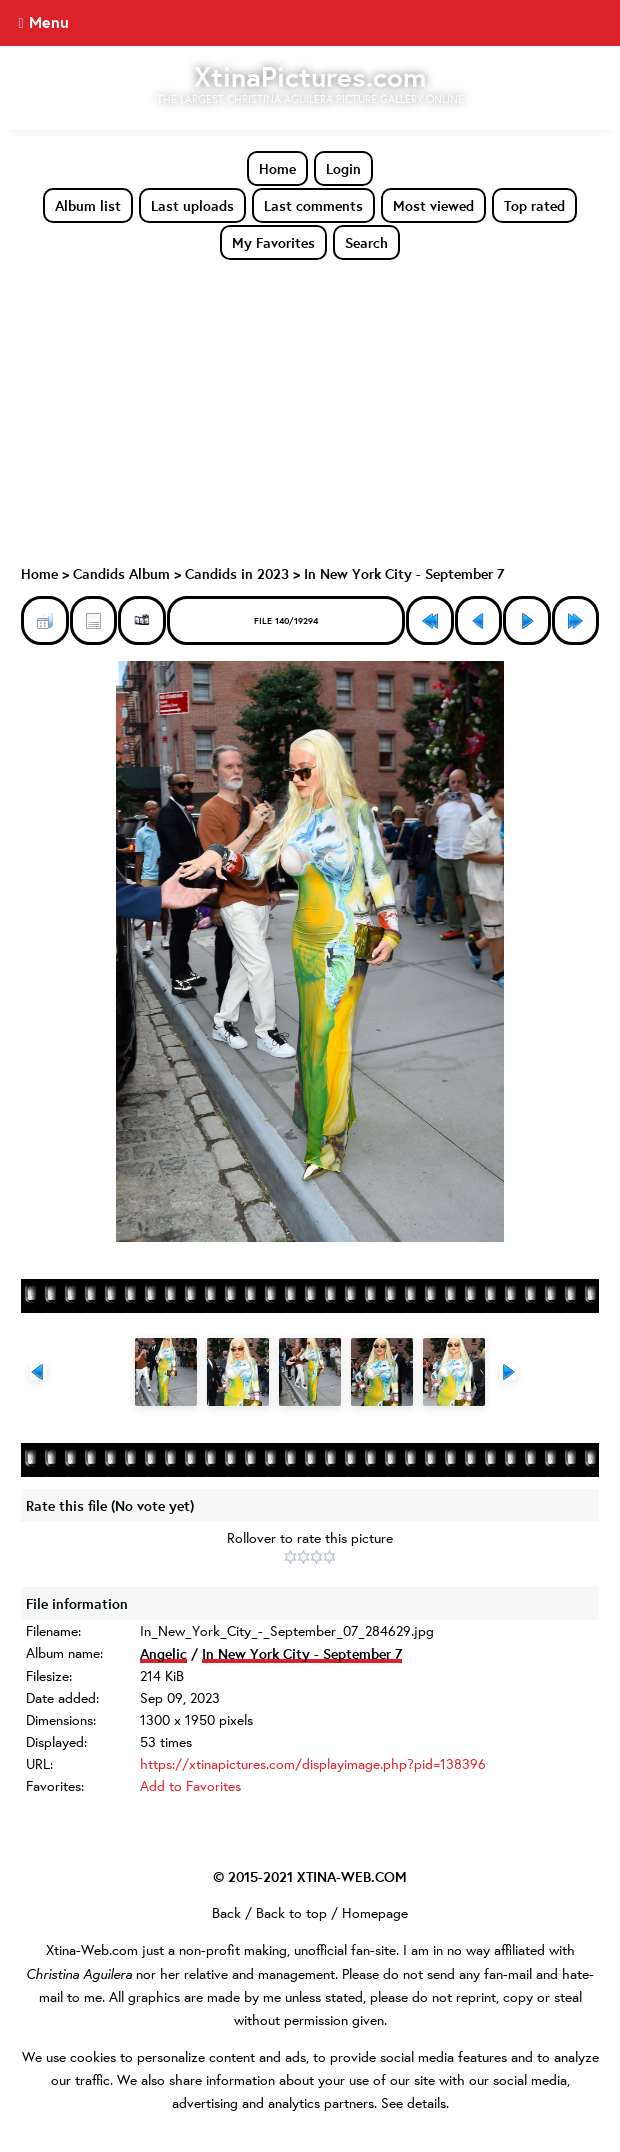 The height and width of the screenshot is (2152, 620). I want to click on Search, so click(366, 242).